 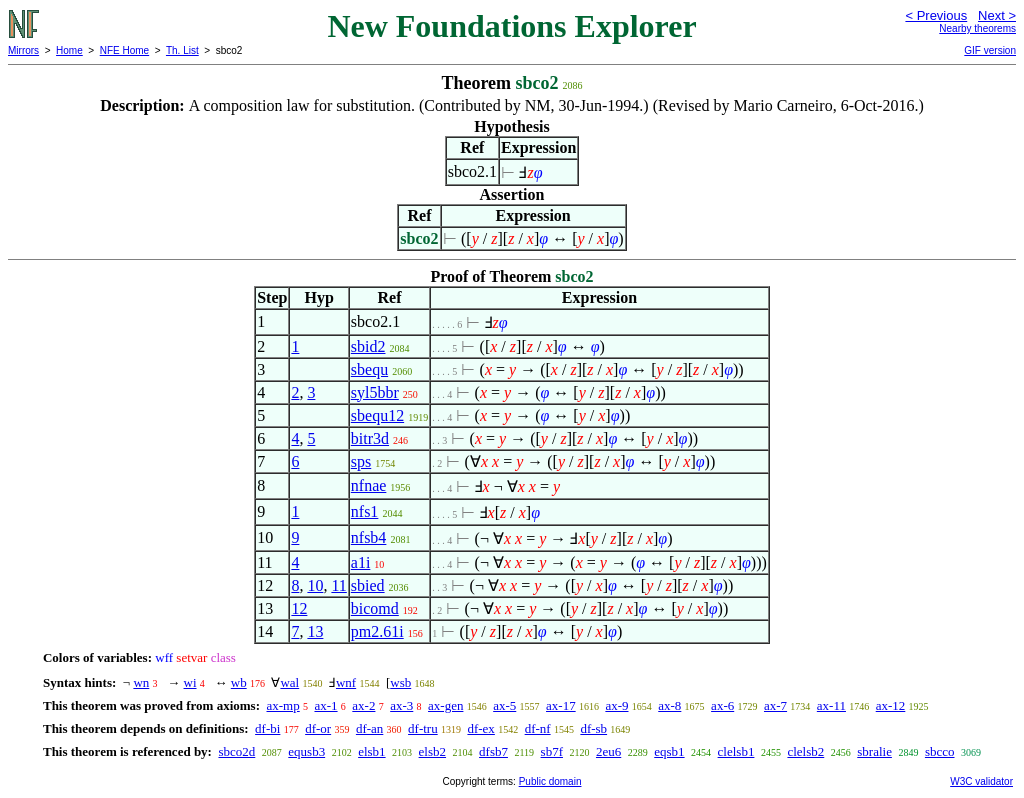 I want to click on wn, so click(x=141, y=682).